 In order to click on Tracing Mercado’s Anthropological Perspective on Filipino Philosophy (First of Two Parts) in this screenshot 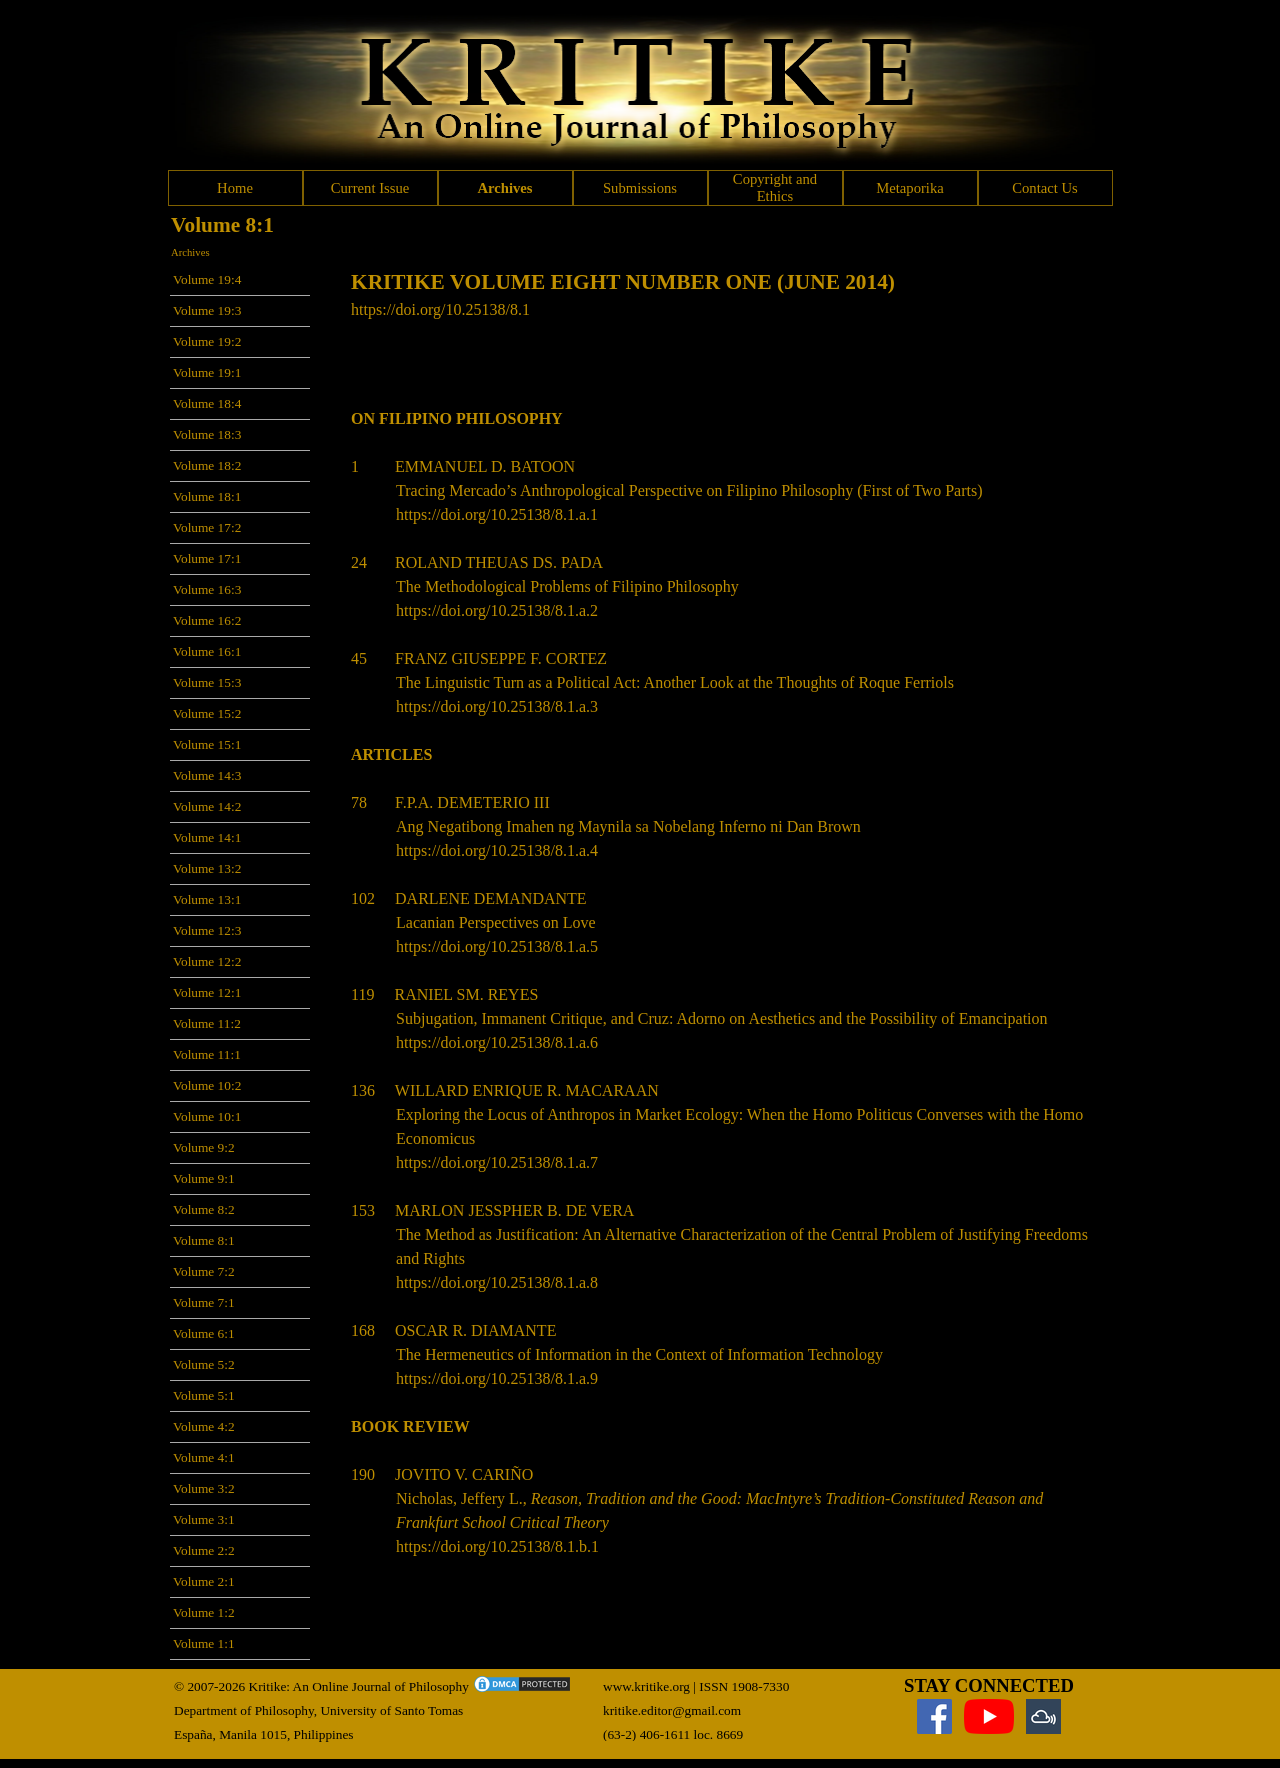, I will do `click(689, 490)`.